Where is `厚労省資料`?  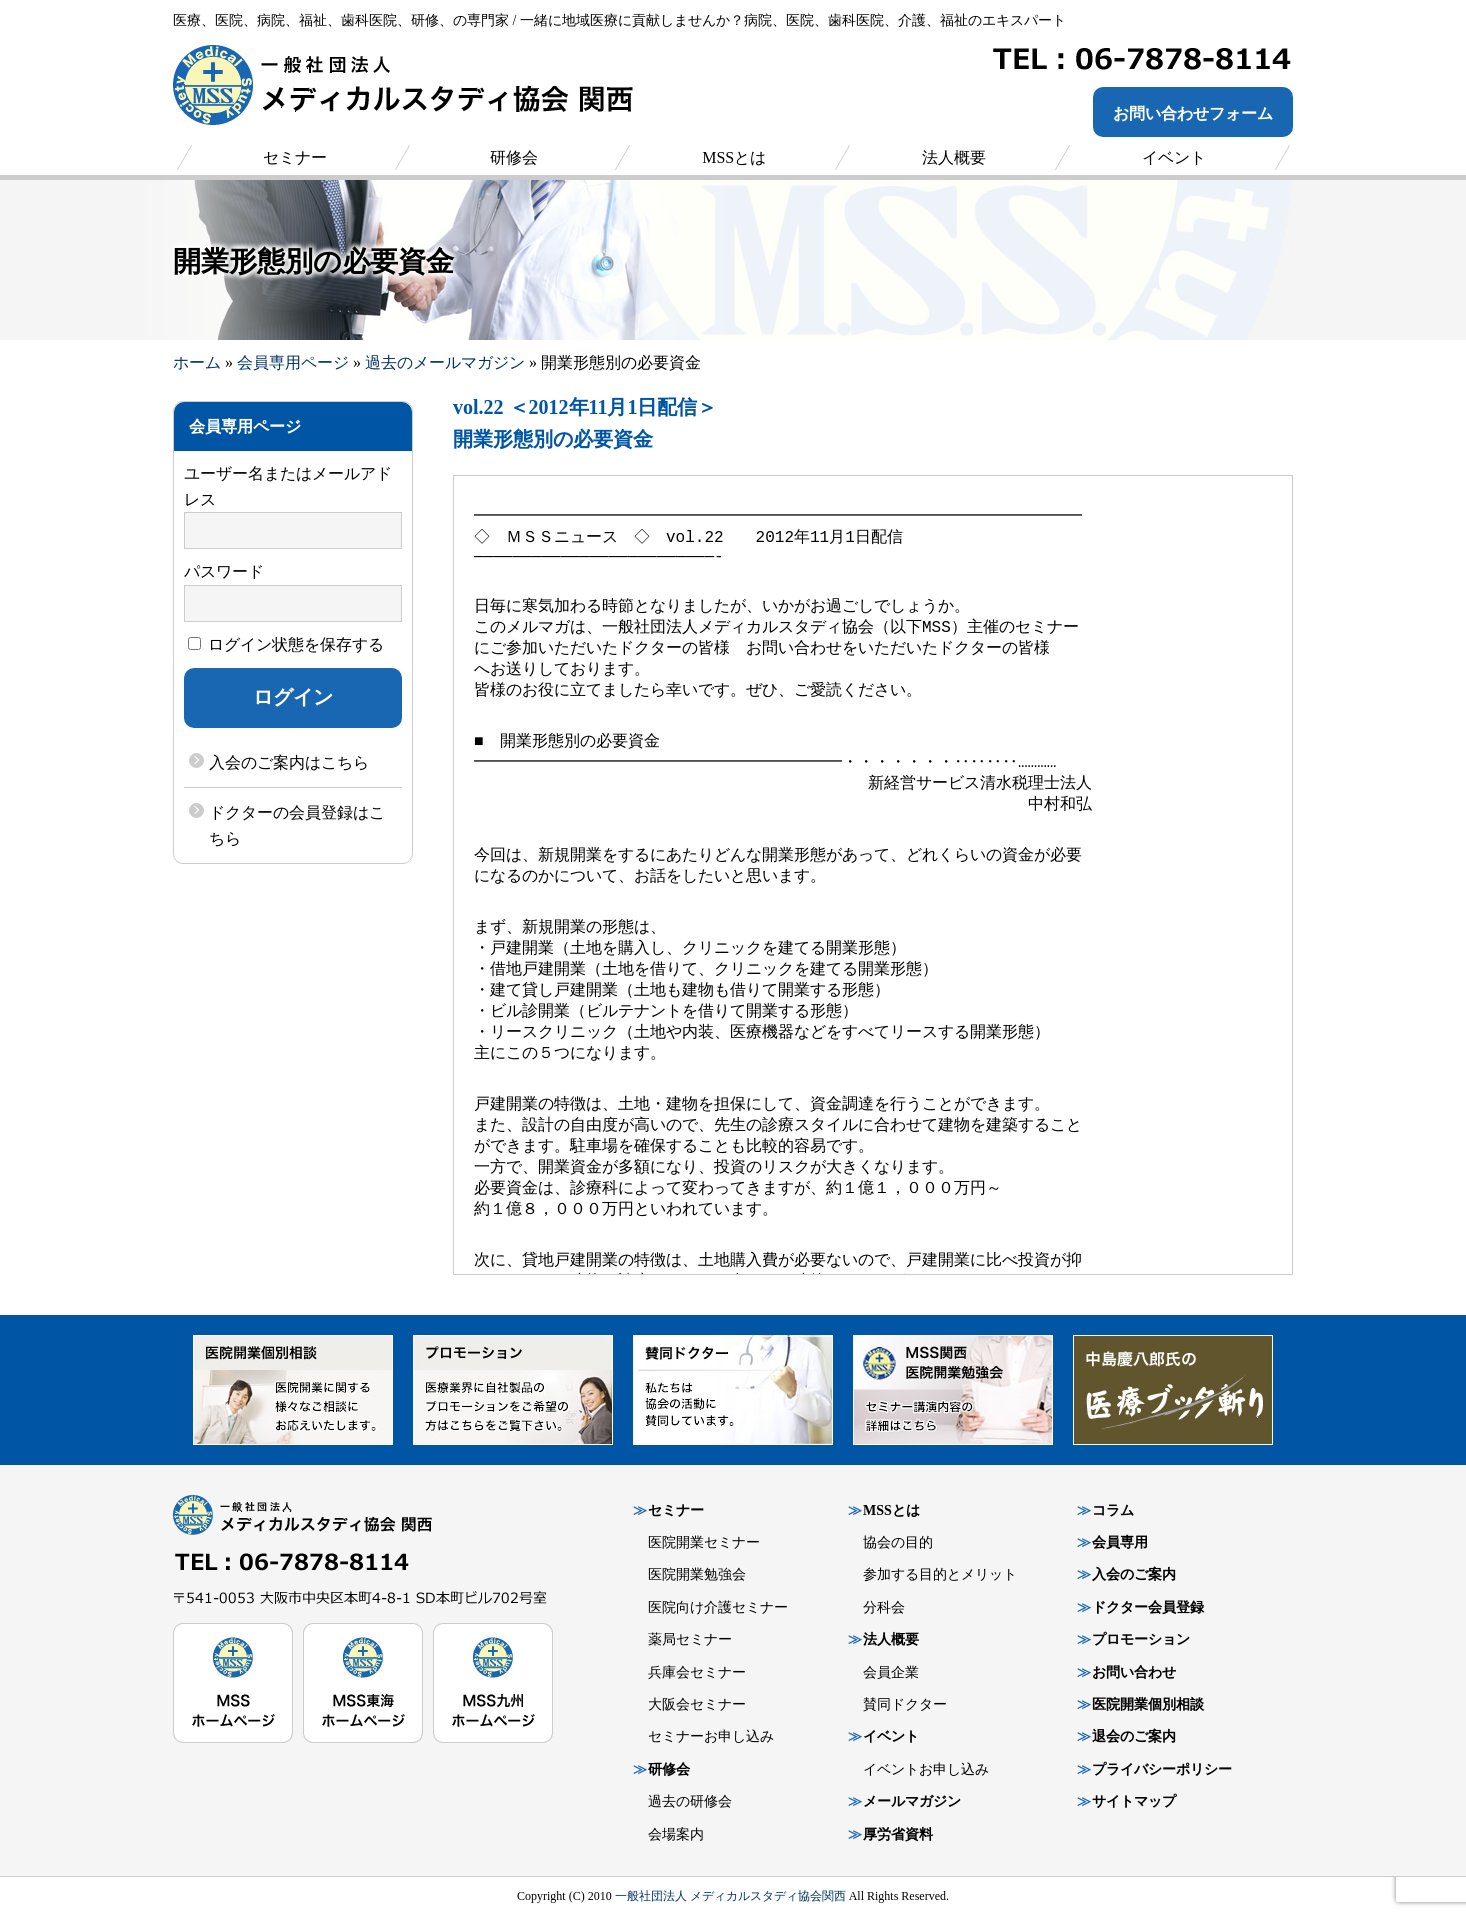
厚労省資料 is located at coordinates (898, 1834).